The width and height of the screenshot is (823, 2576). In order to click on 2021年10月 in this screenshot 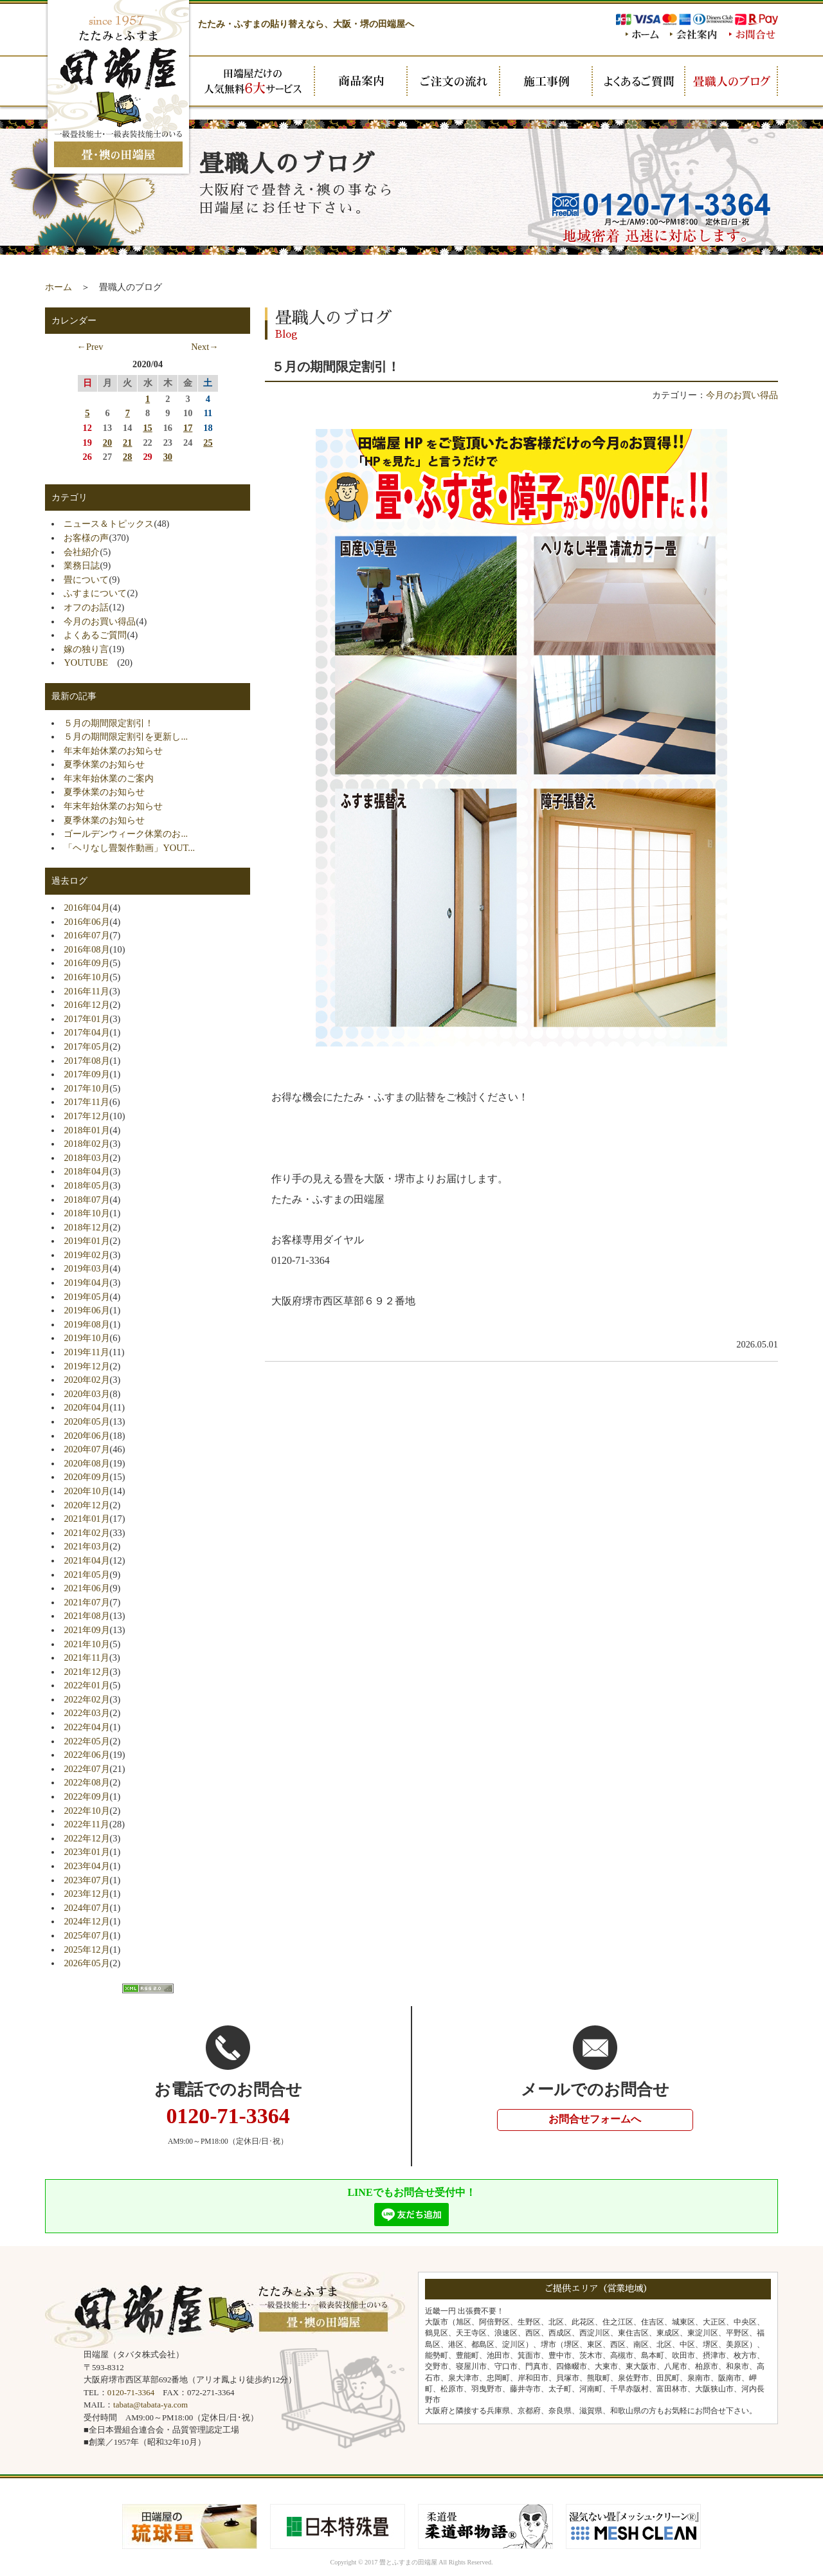, I will do `click(86, 1644)`.